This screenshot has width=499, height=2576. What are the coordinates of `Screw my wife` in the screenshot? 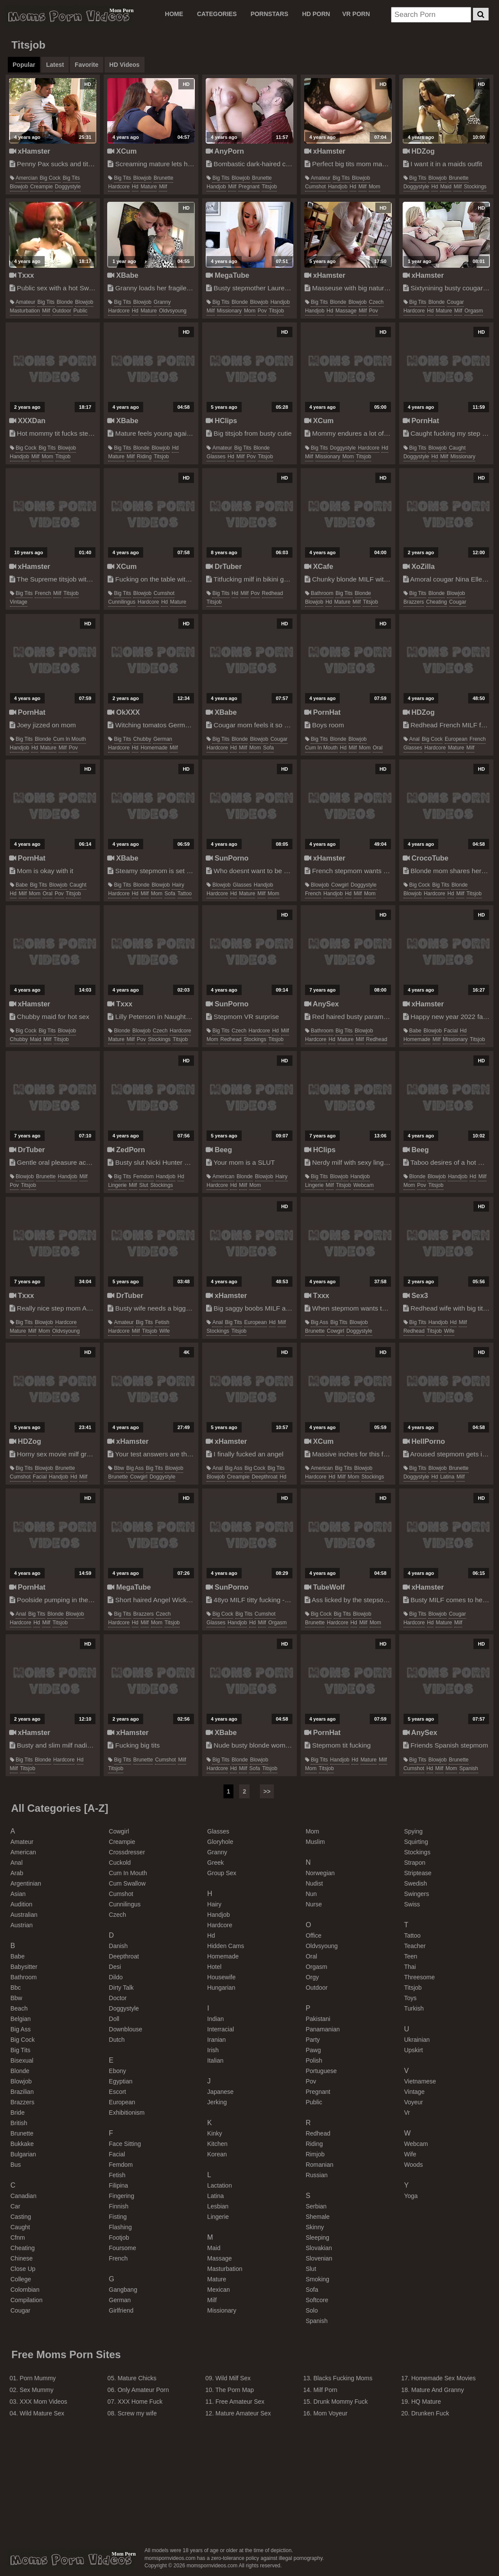 It's located at (137, 2413).